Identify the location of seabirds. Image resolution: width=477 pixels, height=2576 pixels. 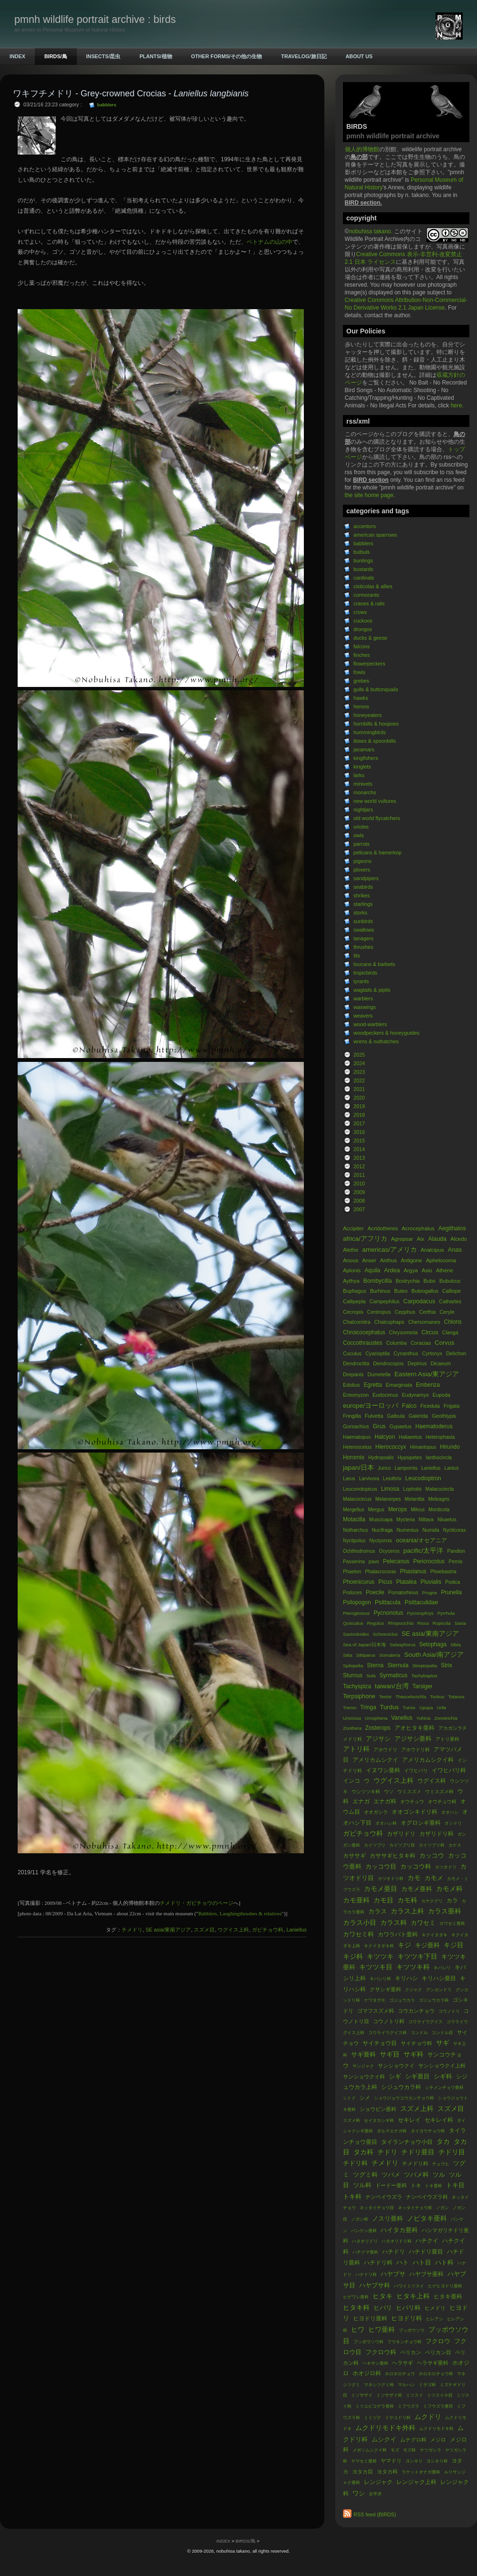
(363, 887).